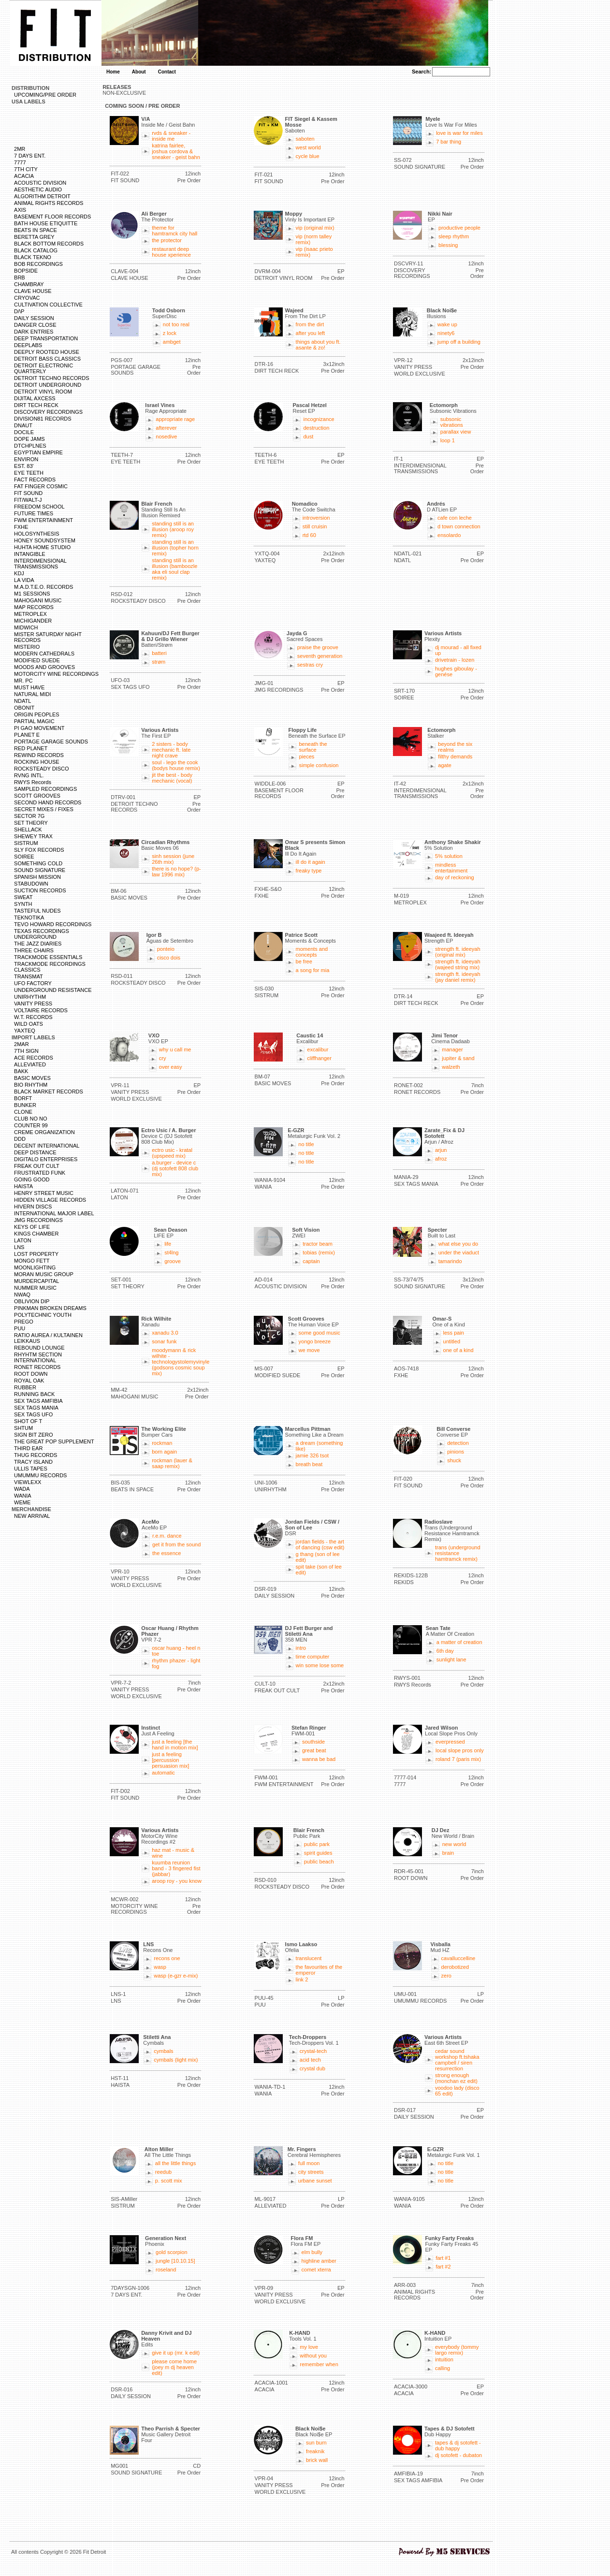 Image resolution: width=610 pixels, height=2576 pixels. Describe the element at coordinates (171, 252) in the screenshot. I see `restaurant deep house xperience` at that location.